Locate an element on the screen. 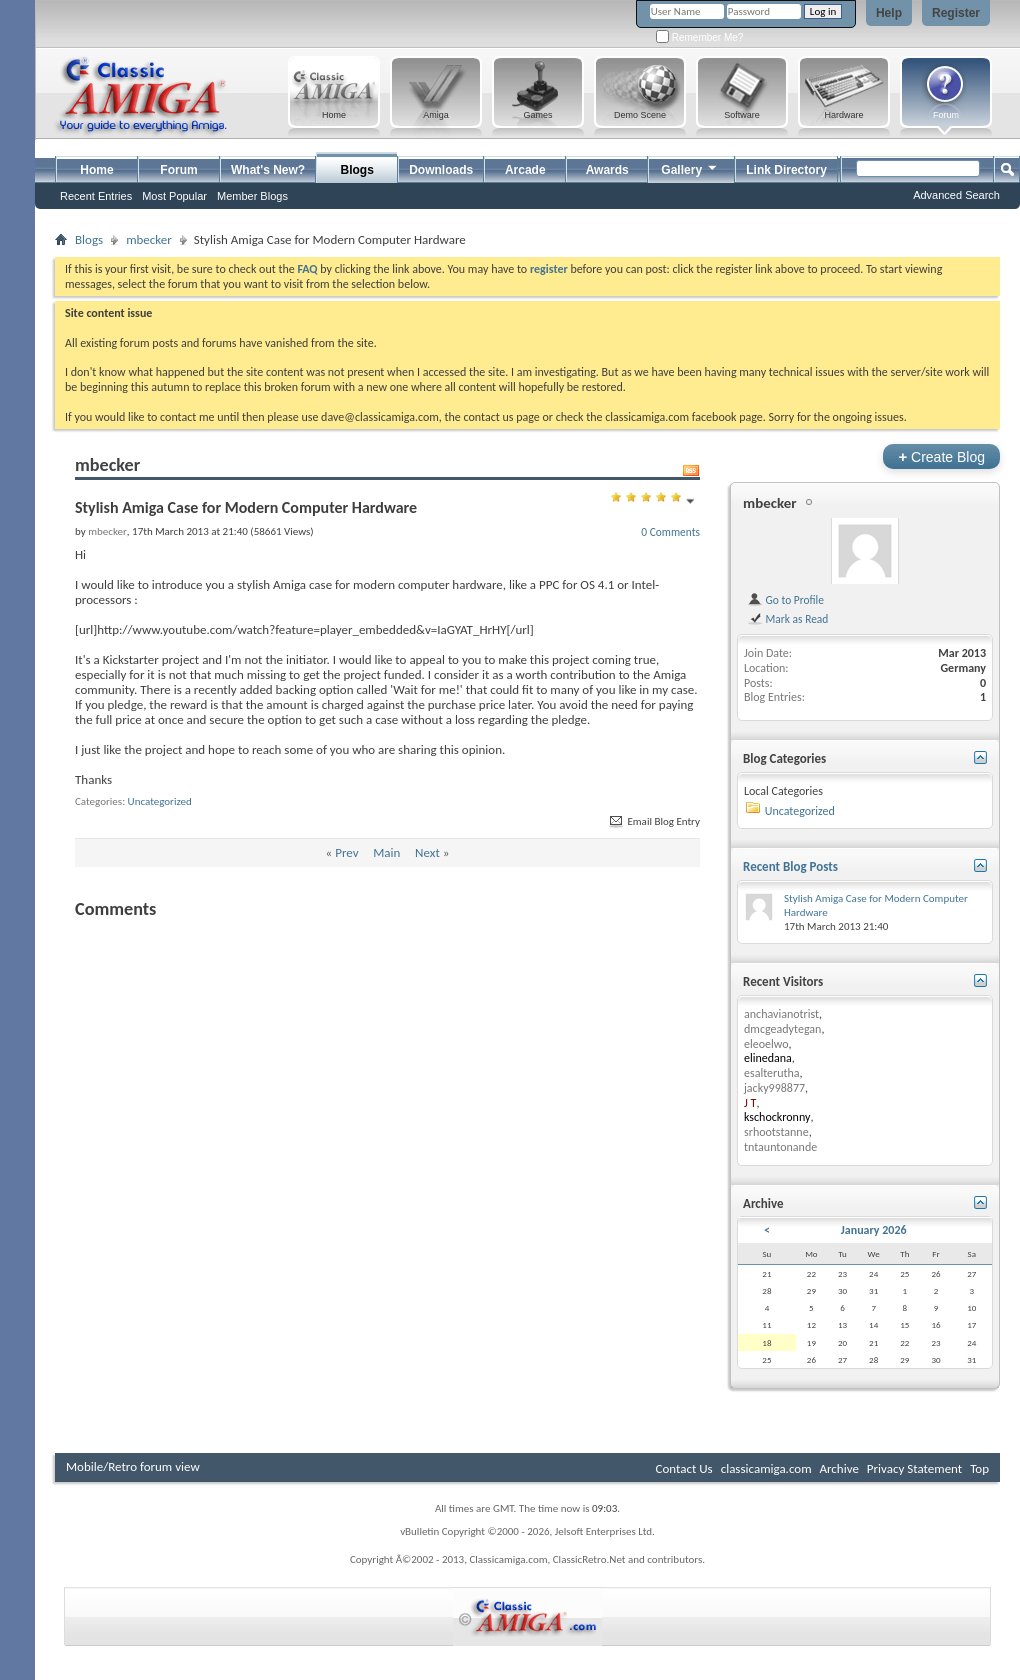 Image resolution: width=1020 pixels, height=1680 pixels. Link Directory is located at coordinates (786, 170).